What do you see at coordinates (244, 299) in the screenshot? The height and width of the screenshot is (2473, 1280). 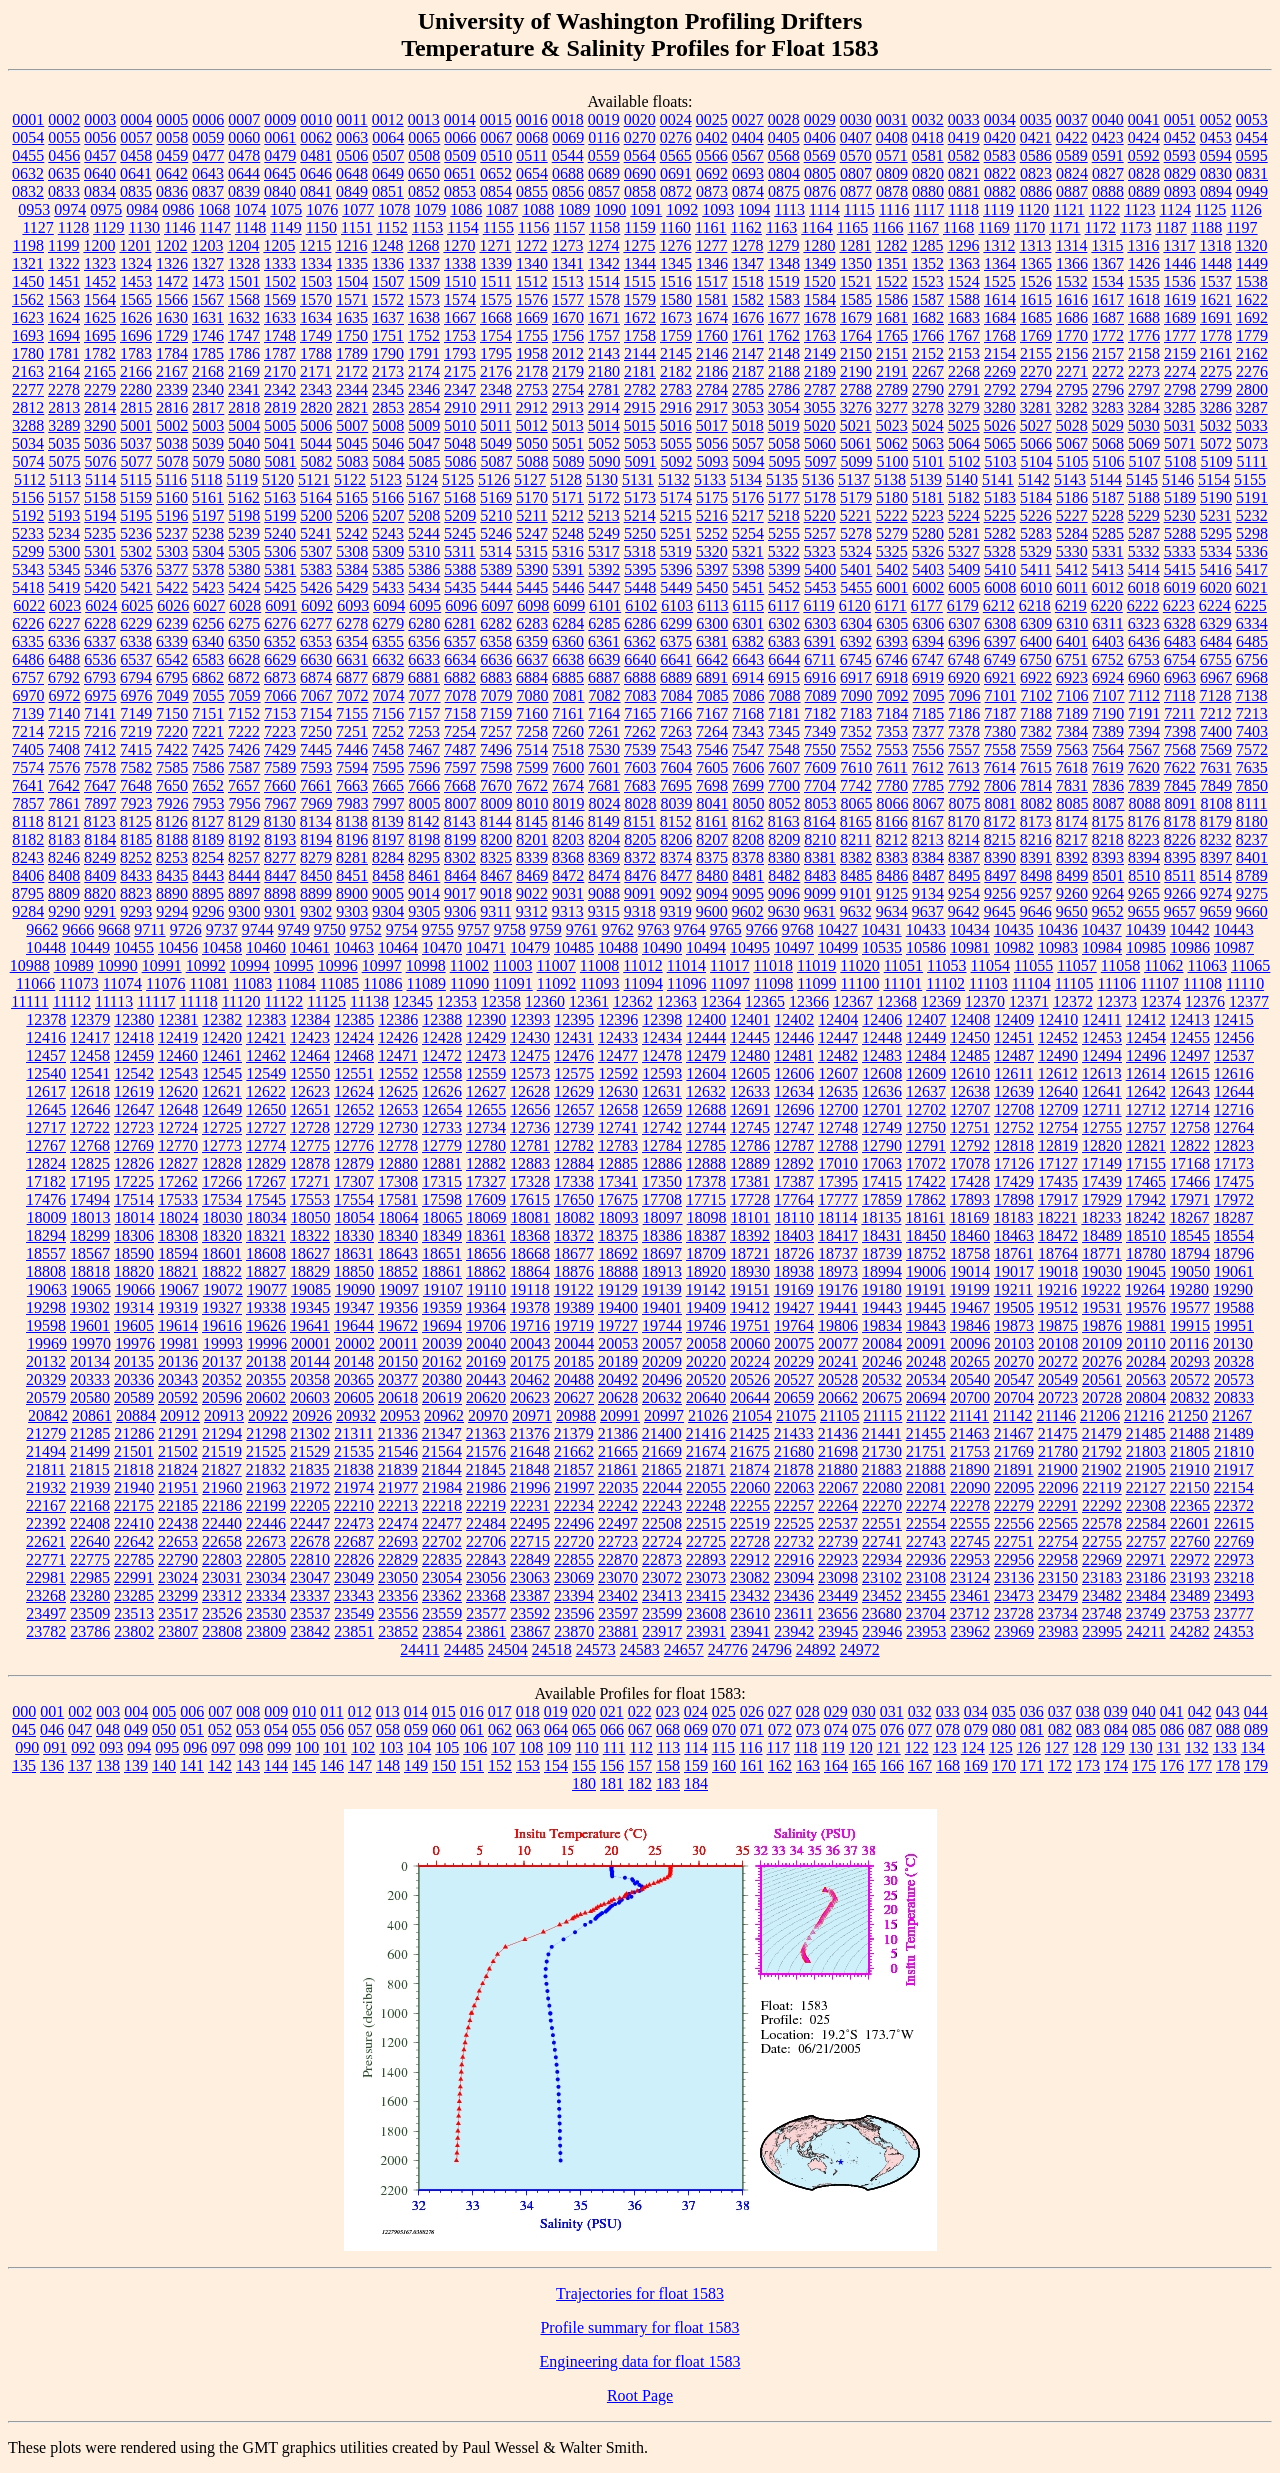 I see `1568` at bounding box center [244, 299].